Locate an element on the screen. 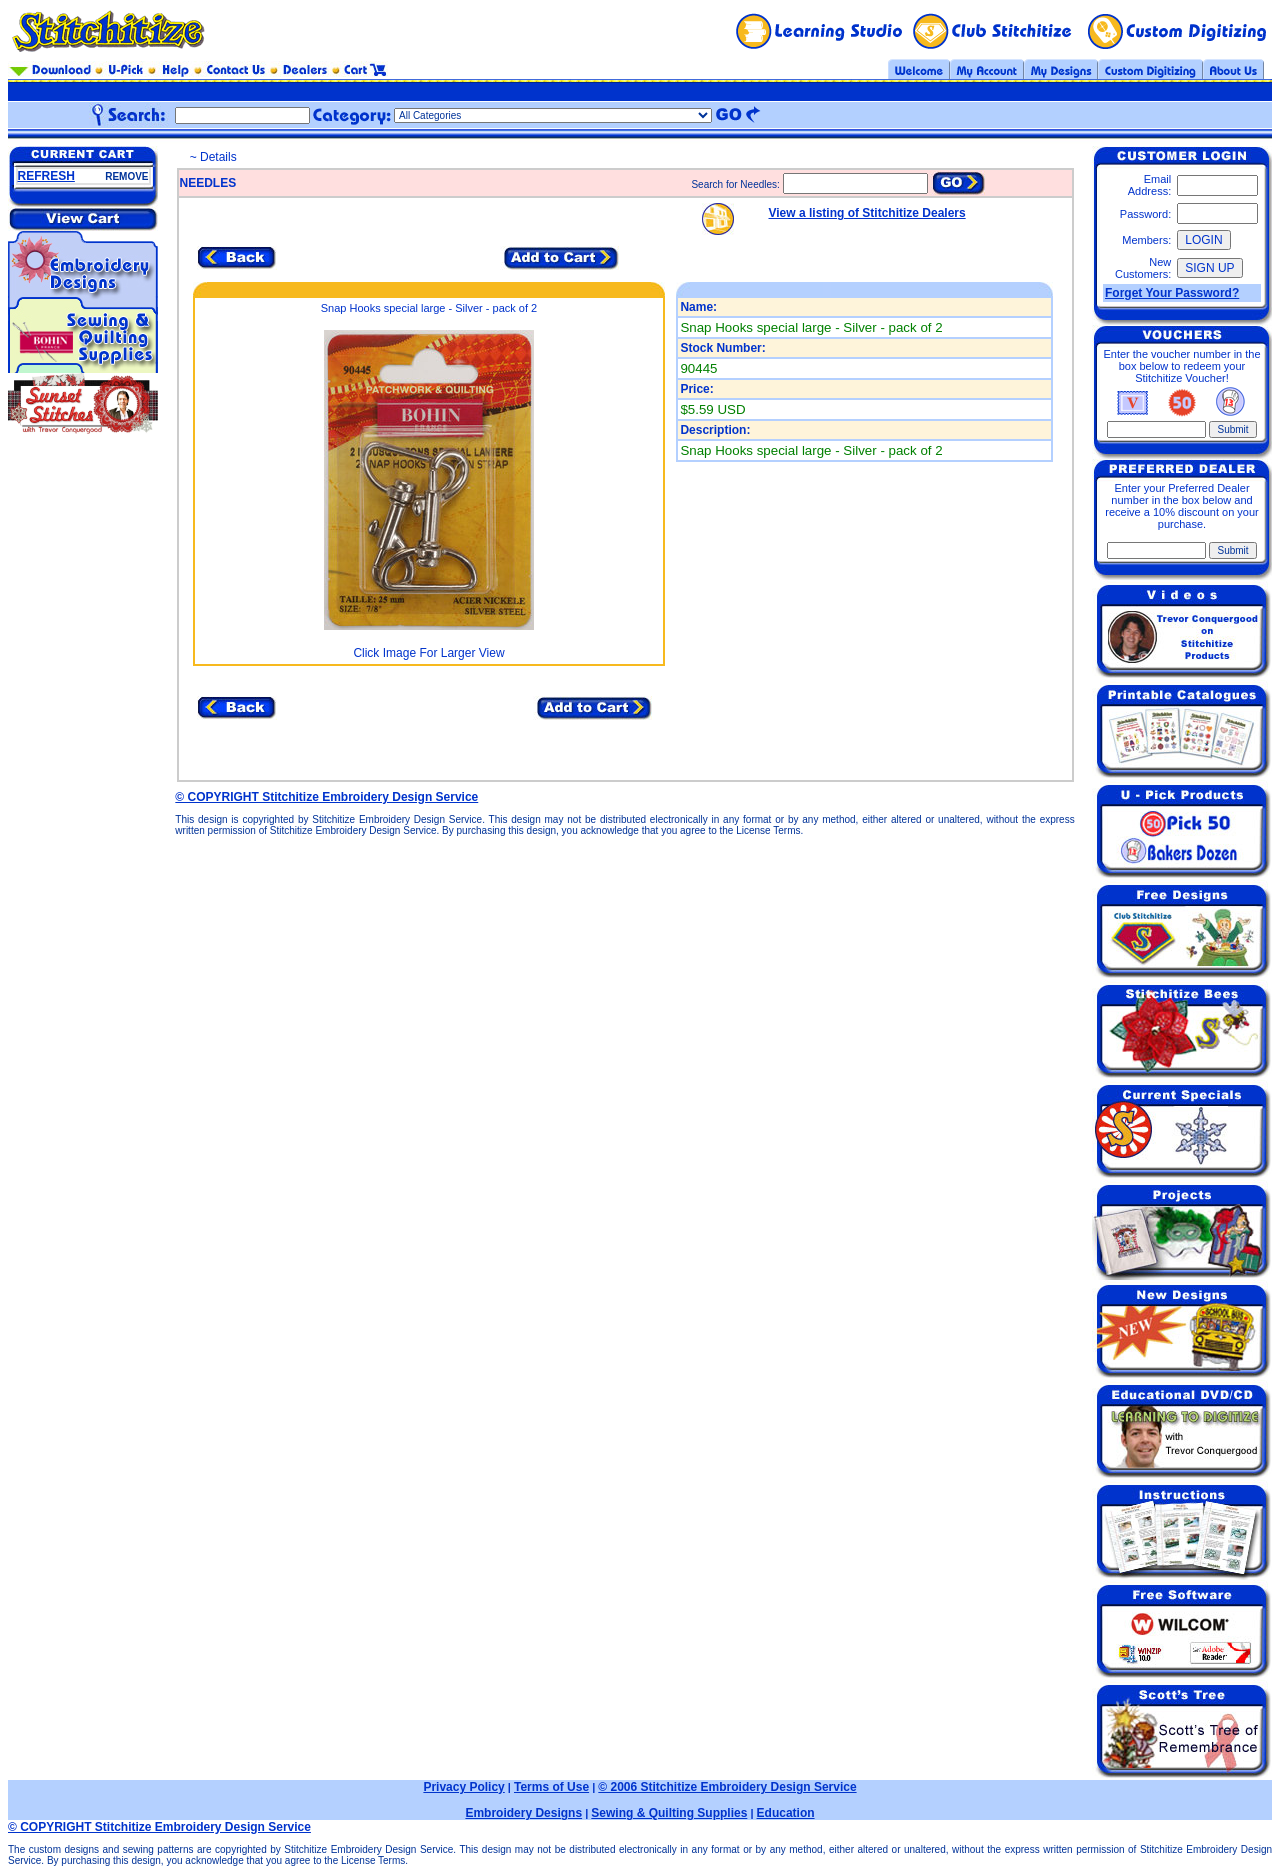 This screenshot has height=1874, width=1280. Privacy Policy is located at coordinates (463, 1787).